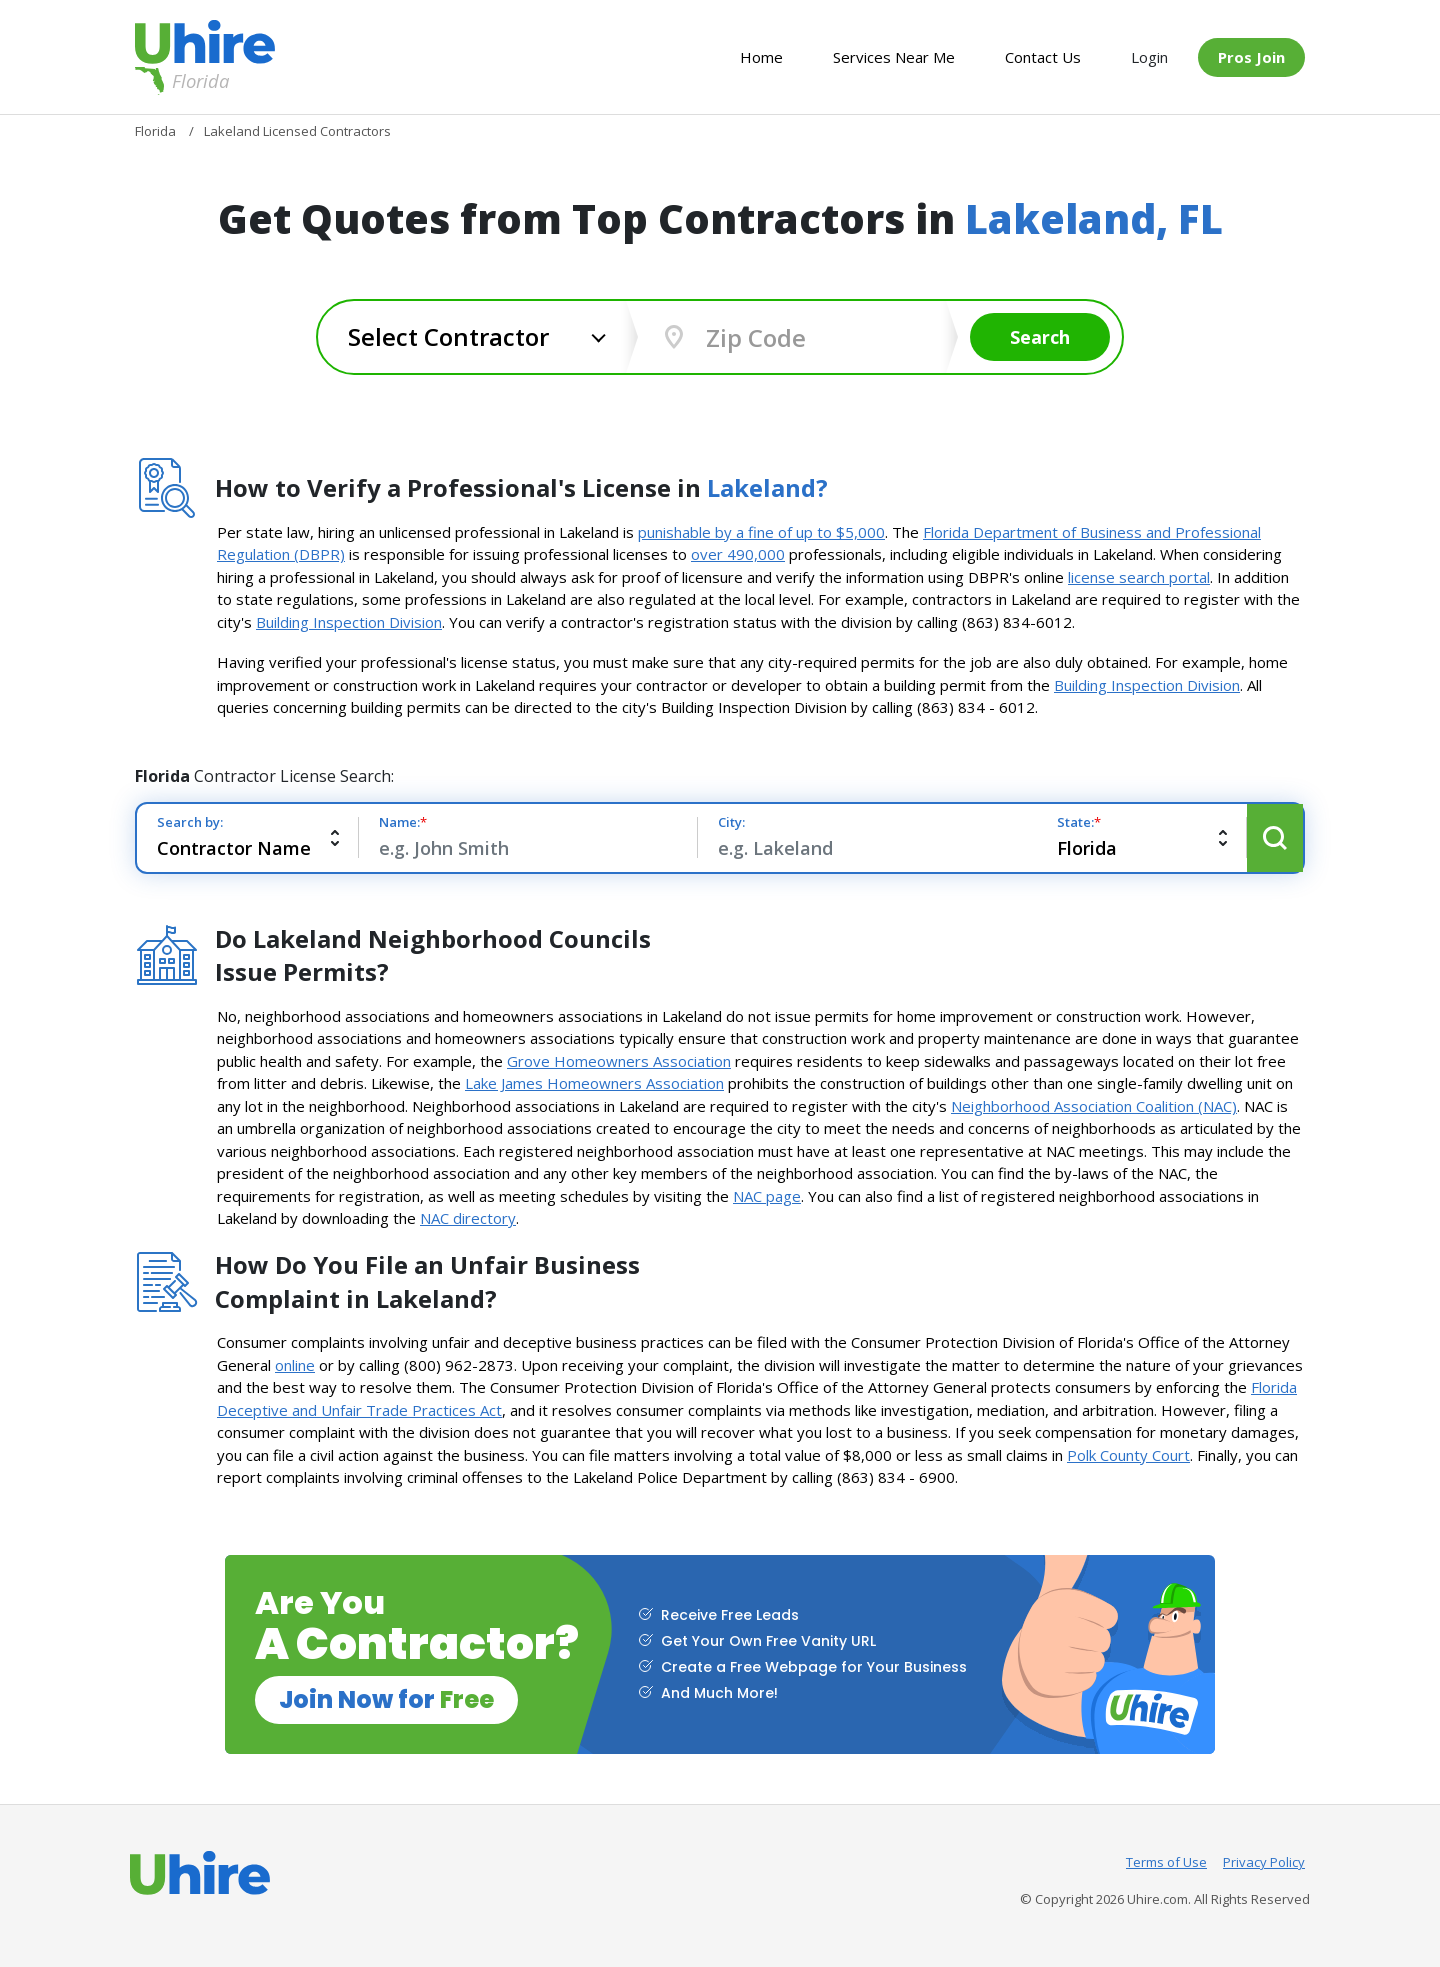 This screenshot has height=1967, width=1440. Describe the element at coordinates (767, 1196) in the screenshot. I see `NAC page` at that location.